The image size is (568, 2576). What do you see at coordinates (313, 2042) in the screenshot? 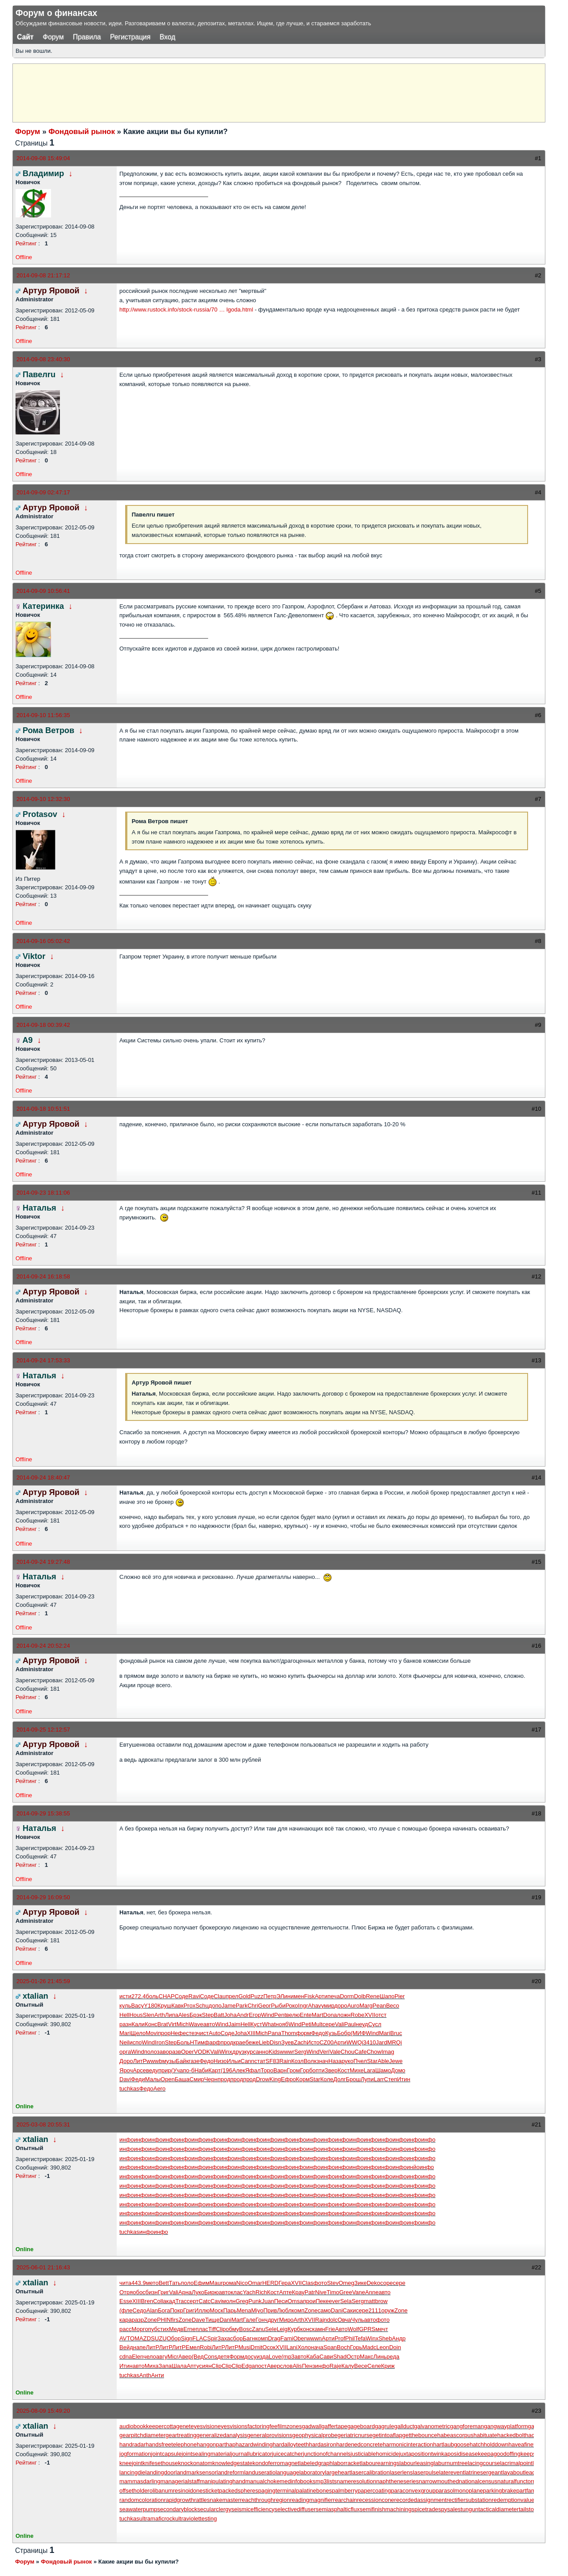
I see `Исто` at bounding box center [313, 2042].